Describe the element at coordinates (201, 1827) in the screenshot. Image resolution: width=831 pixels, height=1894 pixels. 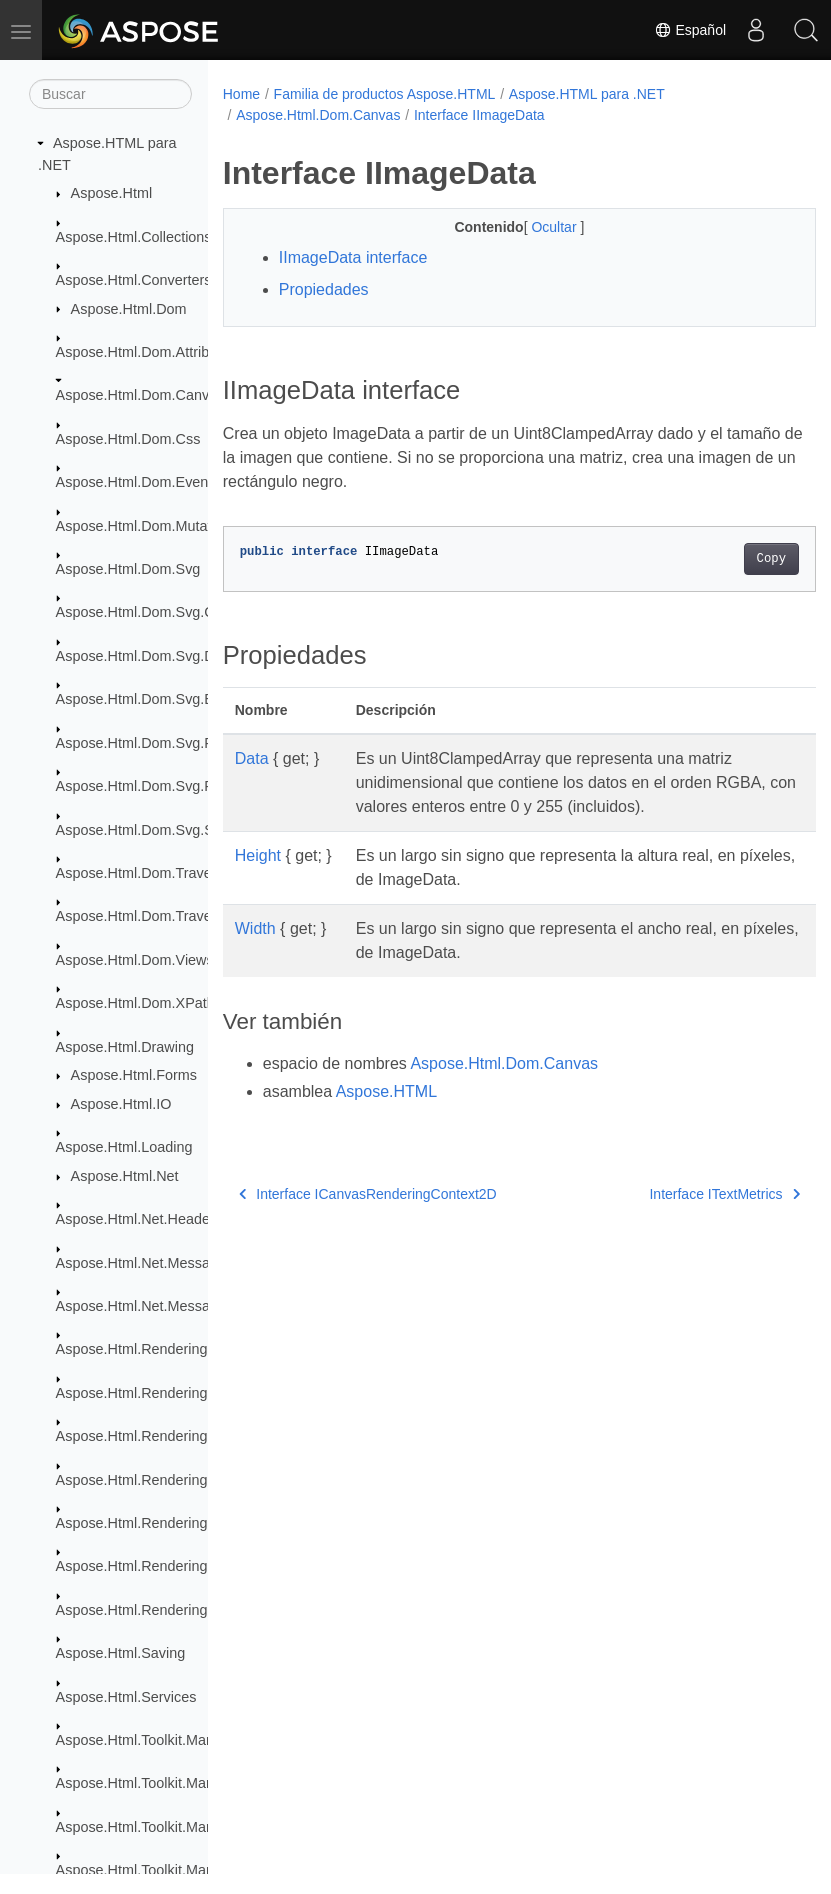
I see `Aspose.Html.Toolkit.Markdown.Syntax.Parser` at that location.